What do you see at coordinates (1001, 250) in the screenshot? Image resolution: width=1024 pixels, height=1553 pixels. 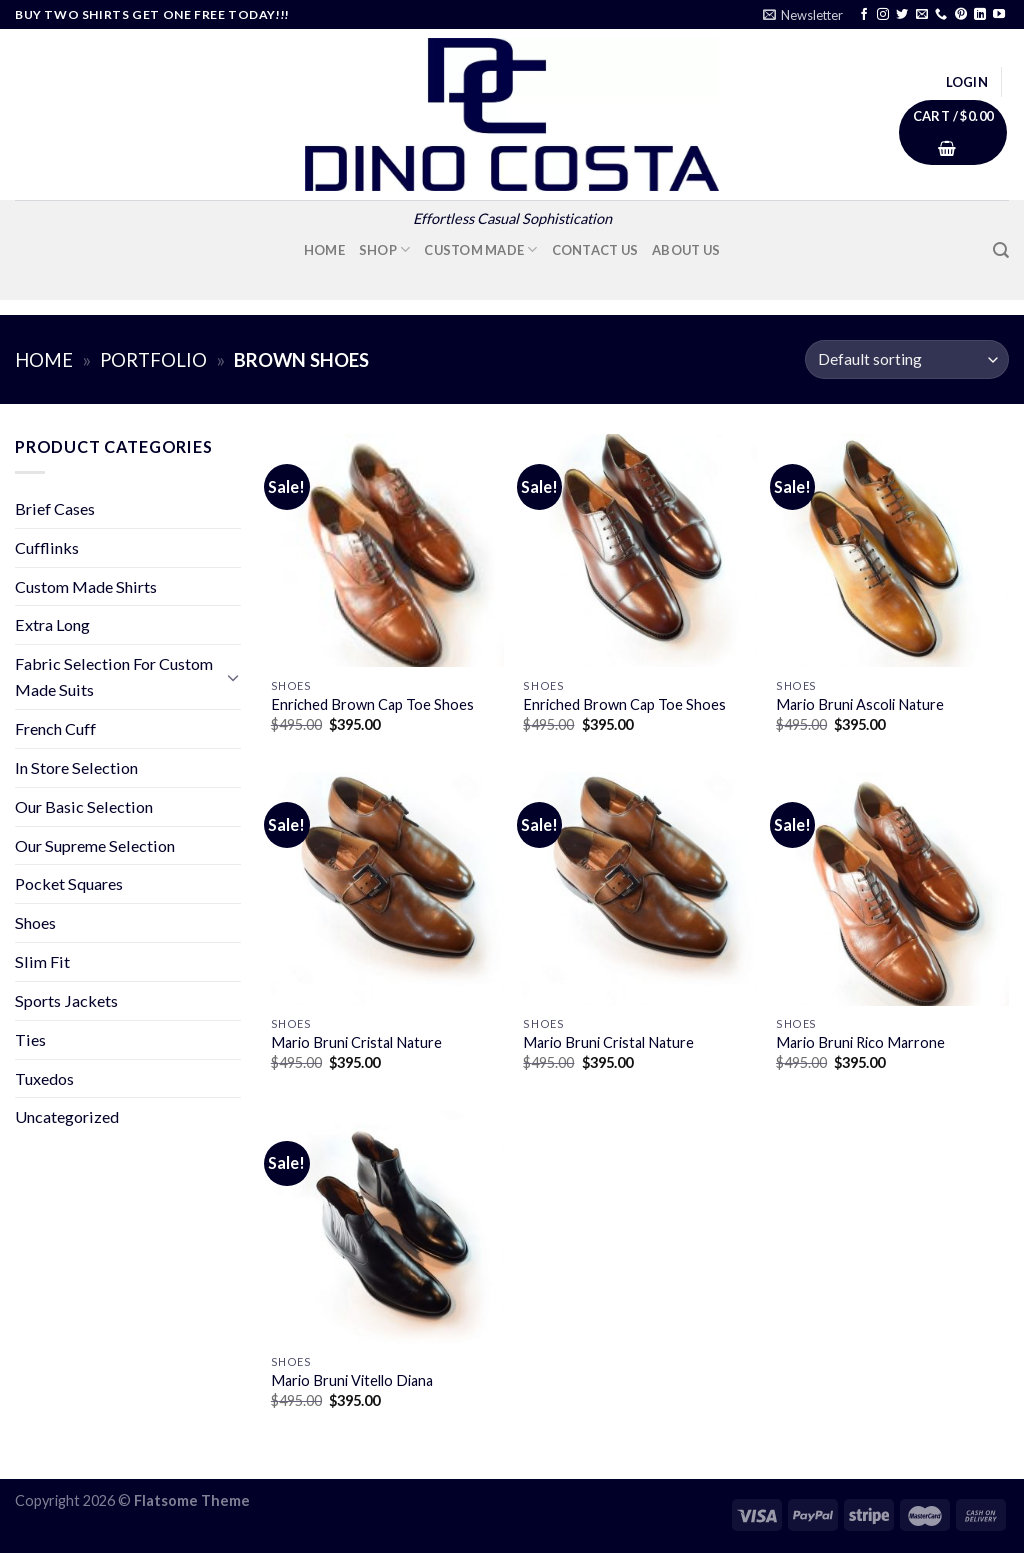 I see `[Search]` at bounding box center [1001, 250].